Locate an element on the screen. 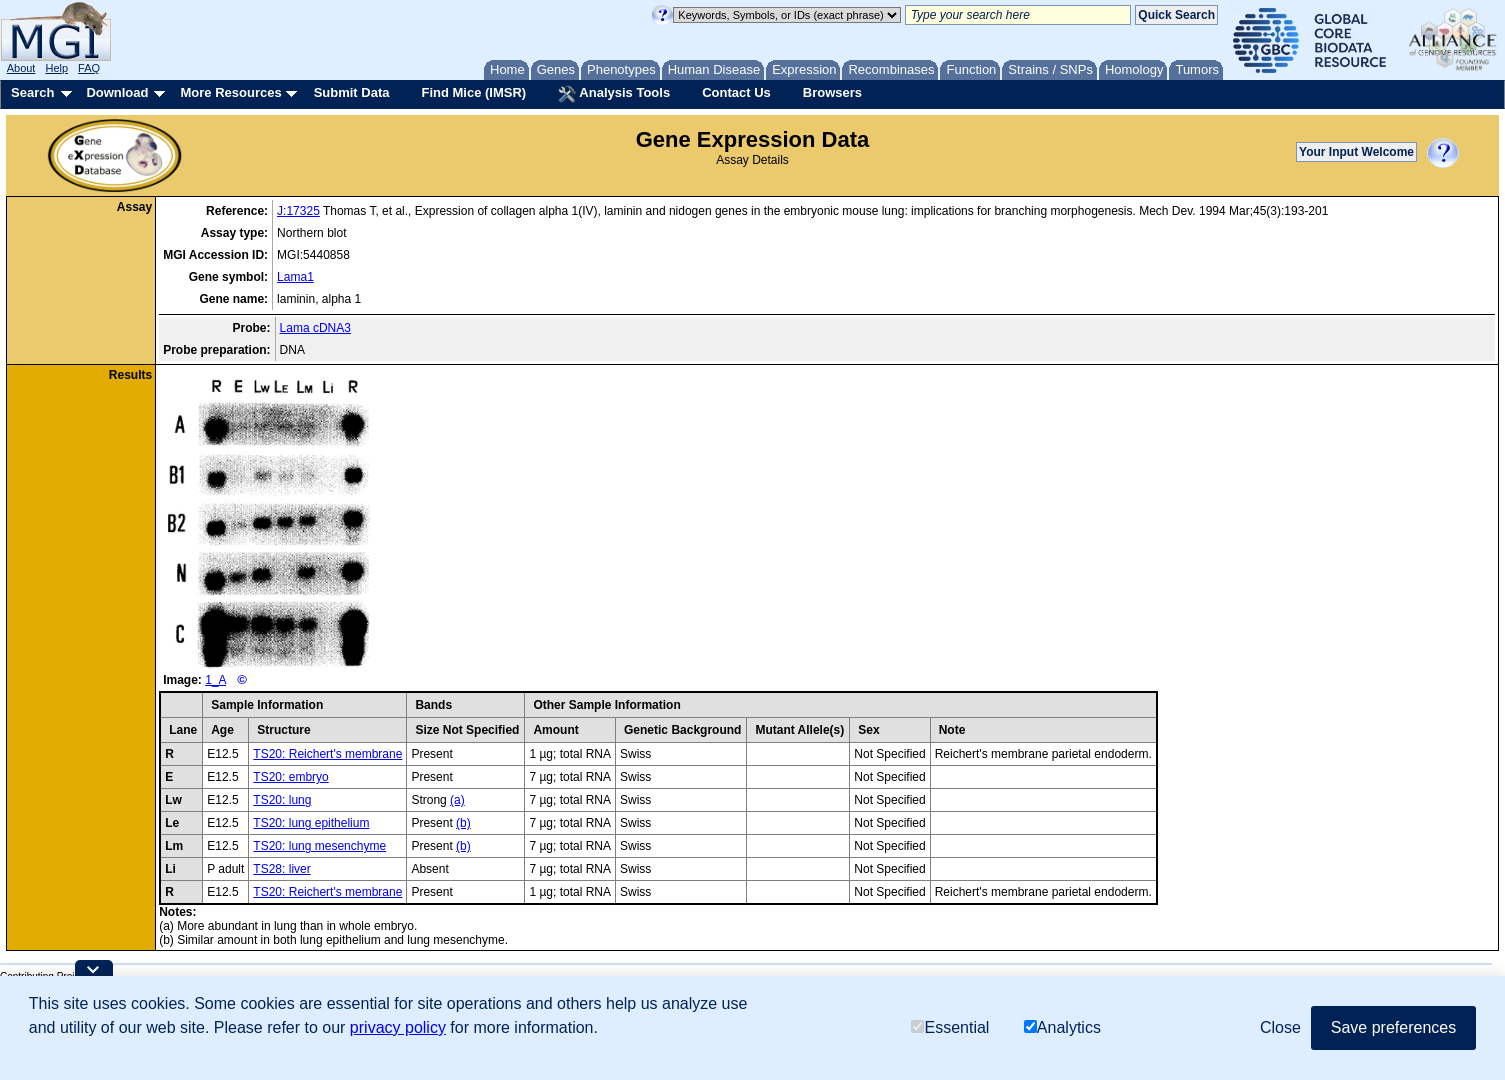  TS20: lung is located at coordinates (282, 800).